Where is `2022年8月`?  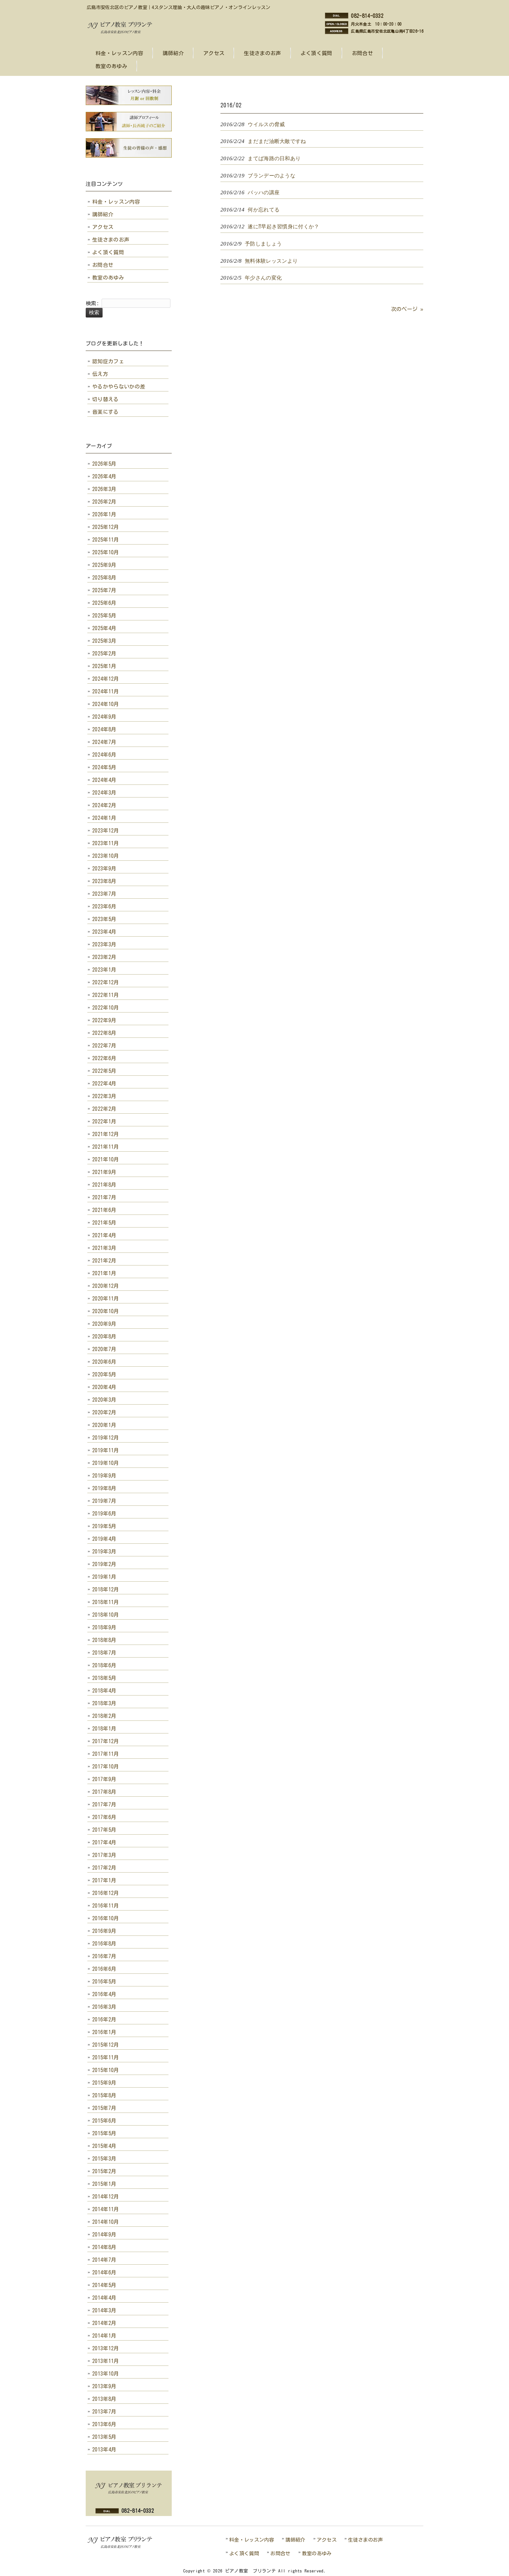
2022年8月 is located at coordinates (104, 1033).